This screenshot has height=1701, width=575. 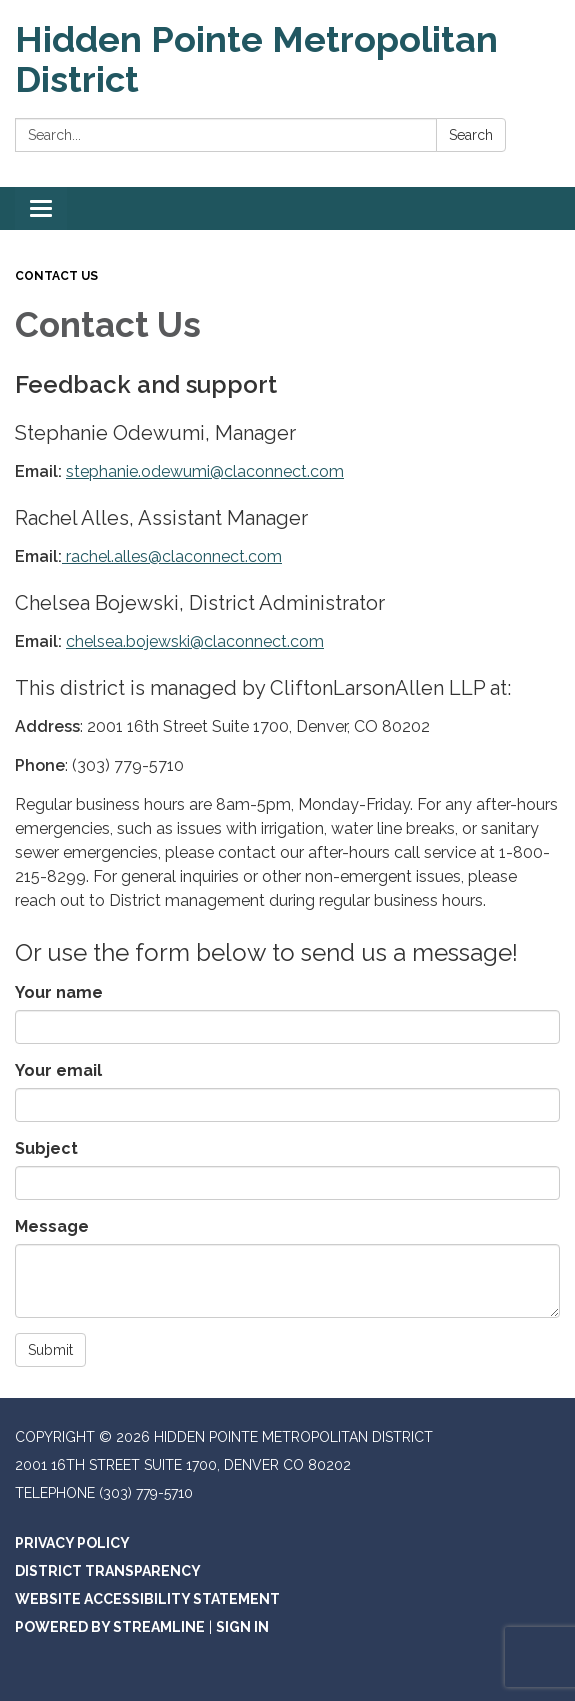 I want to click on Search, so click(x=471, y=135).